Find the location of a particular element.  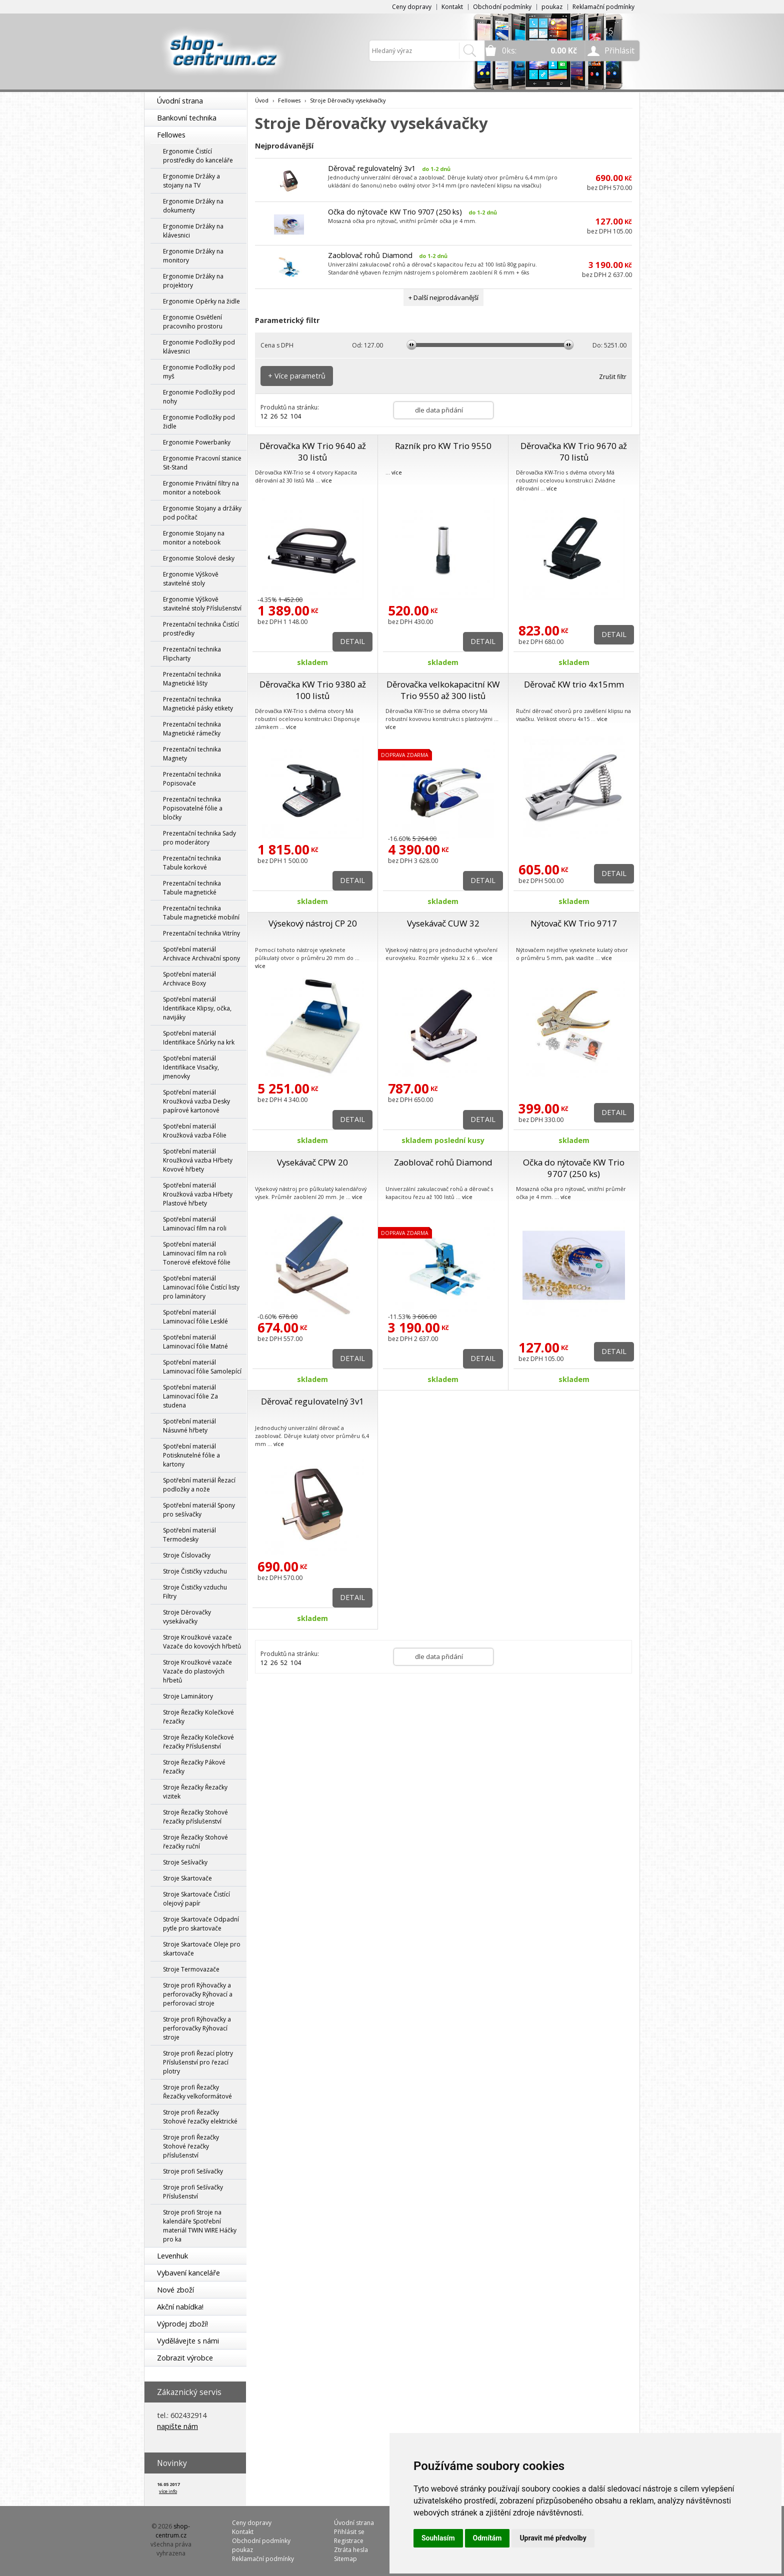

Děrovačka KW Trio 9380 až 100 listů is located at coordinates (313, 690).